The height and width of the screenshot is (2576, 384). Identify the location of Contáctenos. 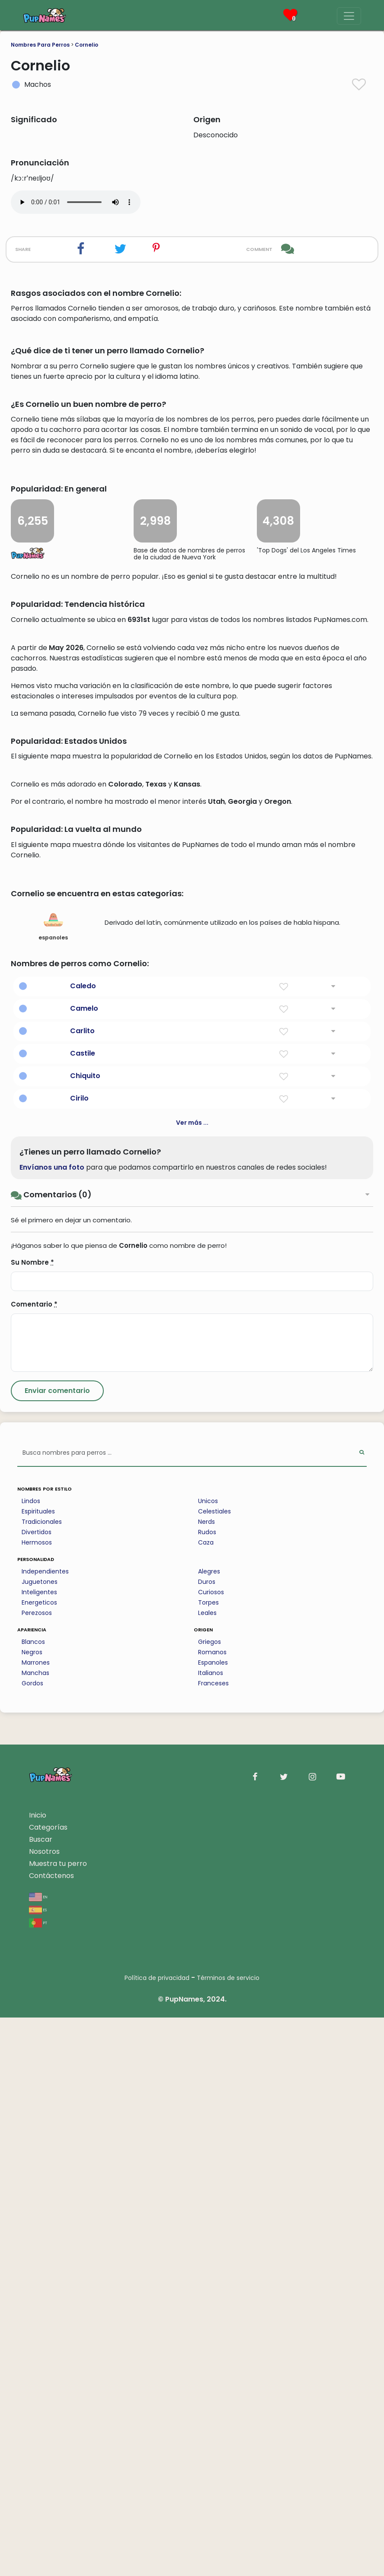
(51, 2434).